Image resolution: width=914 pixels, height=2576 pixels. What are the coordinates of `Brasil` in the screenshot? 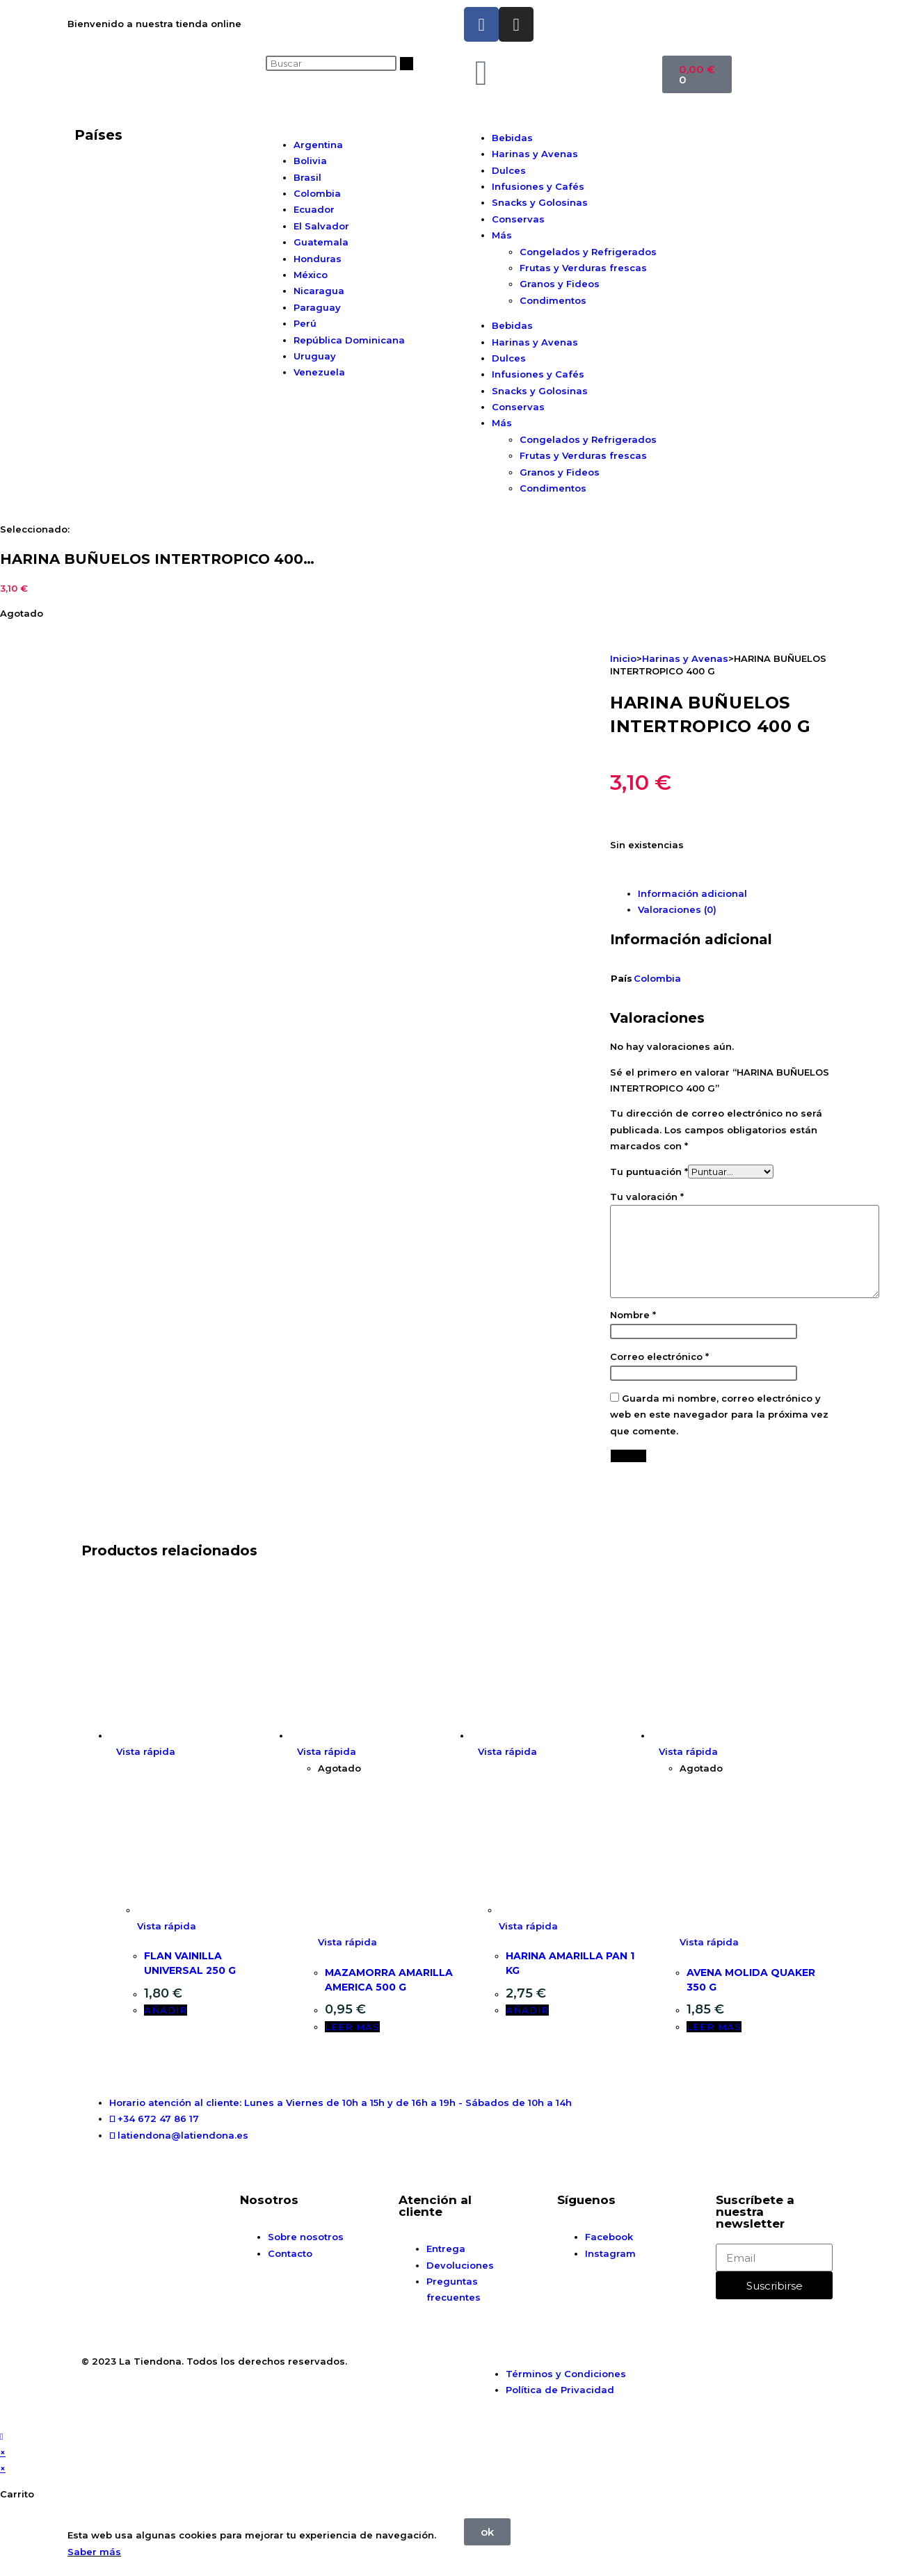 It's located at (307, 177).